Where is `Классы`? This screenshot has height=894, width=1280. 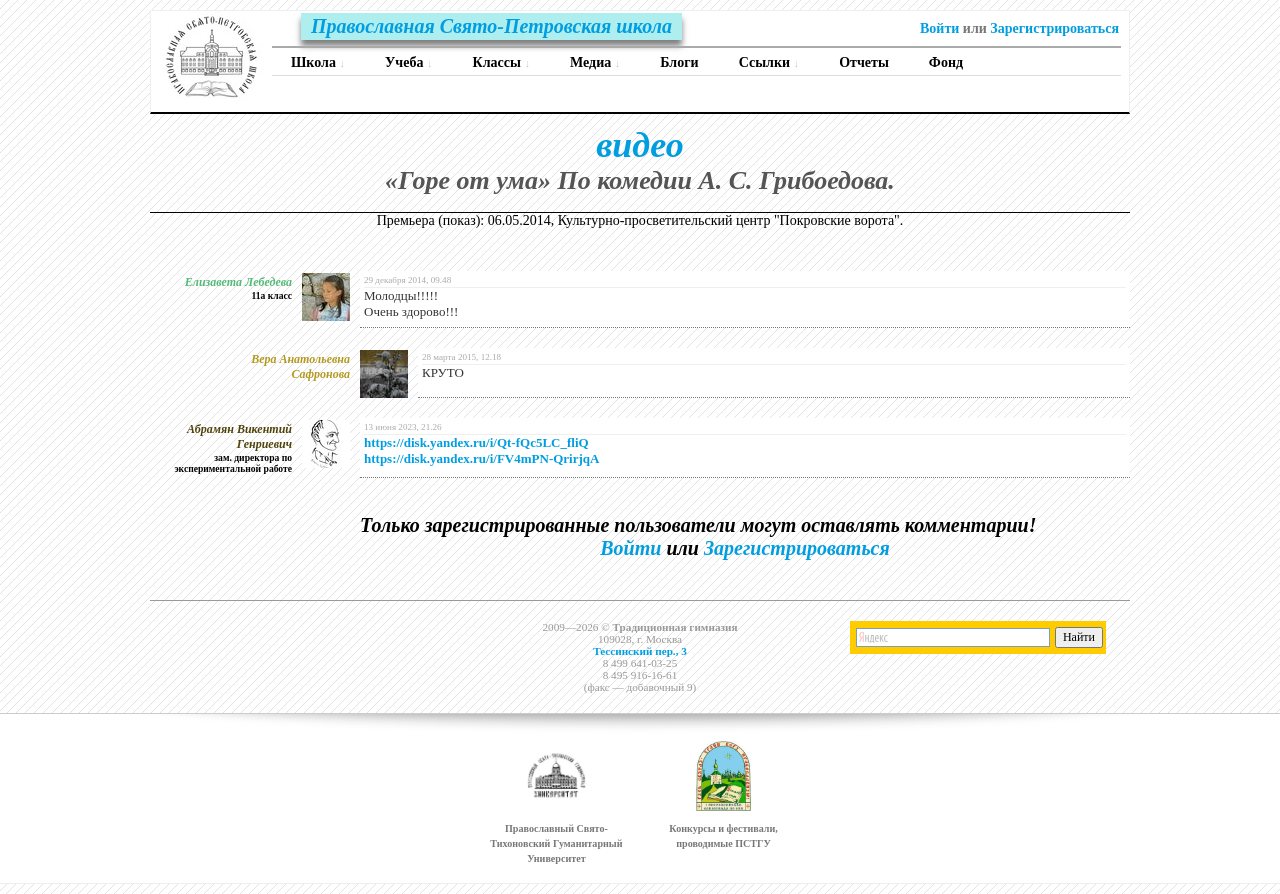 Классы is located at coordinates (501, 62).